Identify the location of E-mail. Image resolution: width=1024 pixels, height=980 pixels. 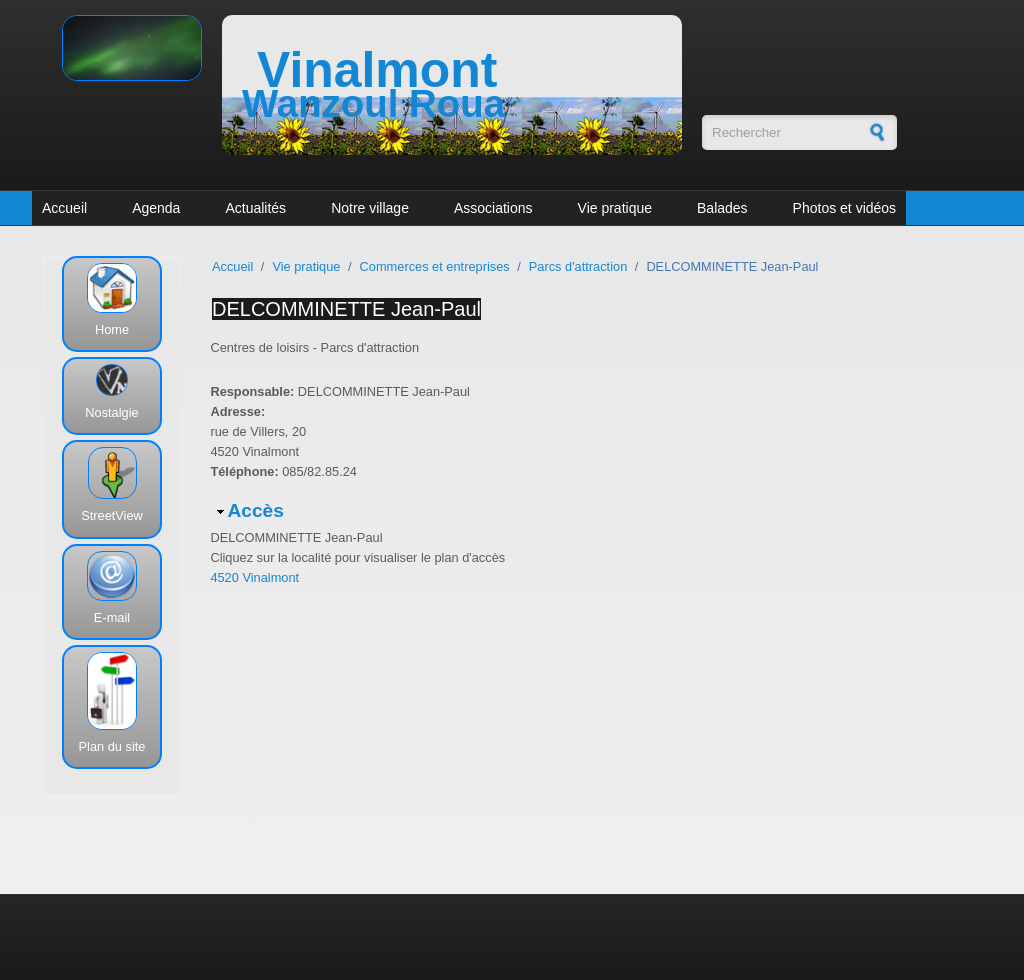
(112, 617).